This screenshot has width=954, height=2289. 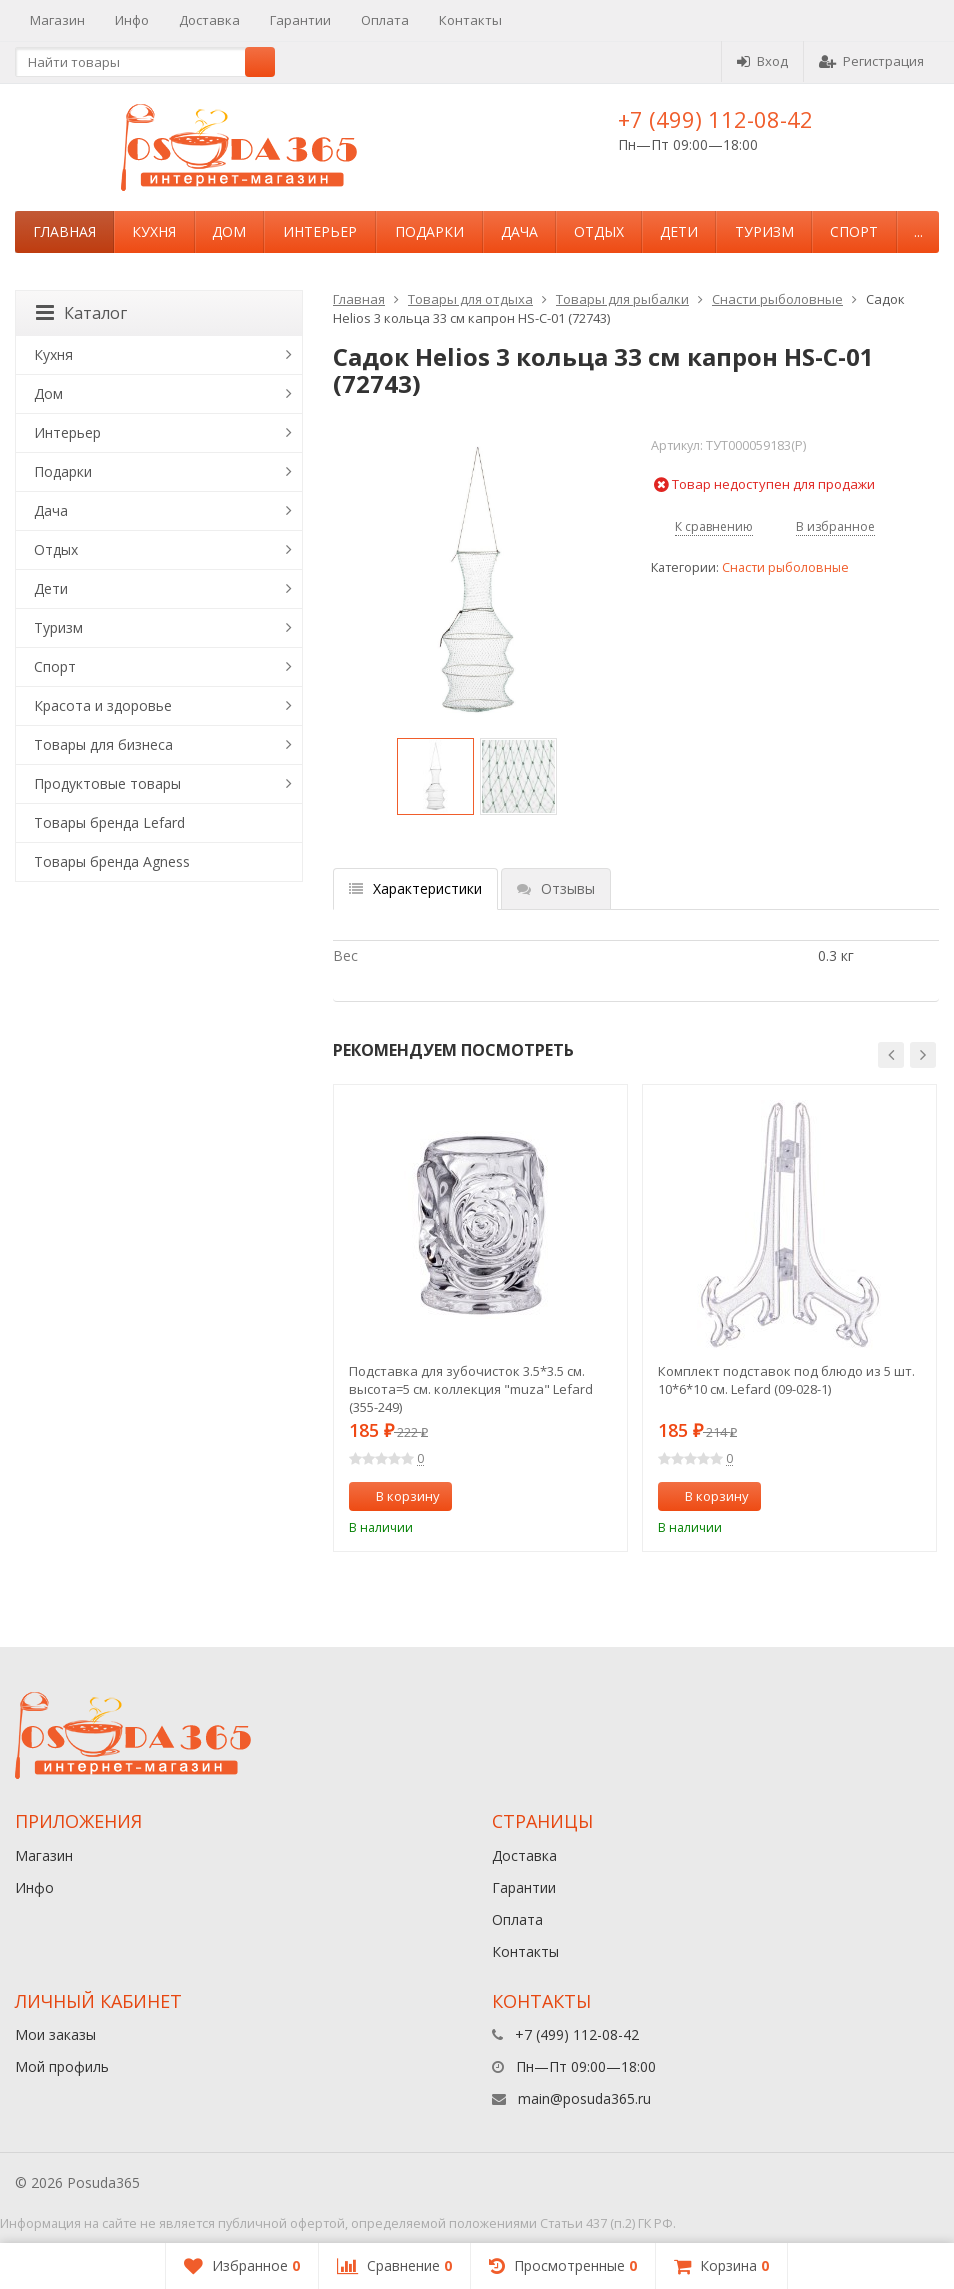 I want to click on Дом, so click(x=229, y=231).